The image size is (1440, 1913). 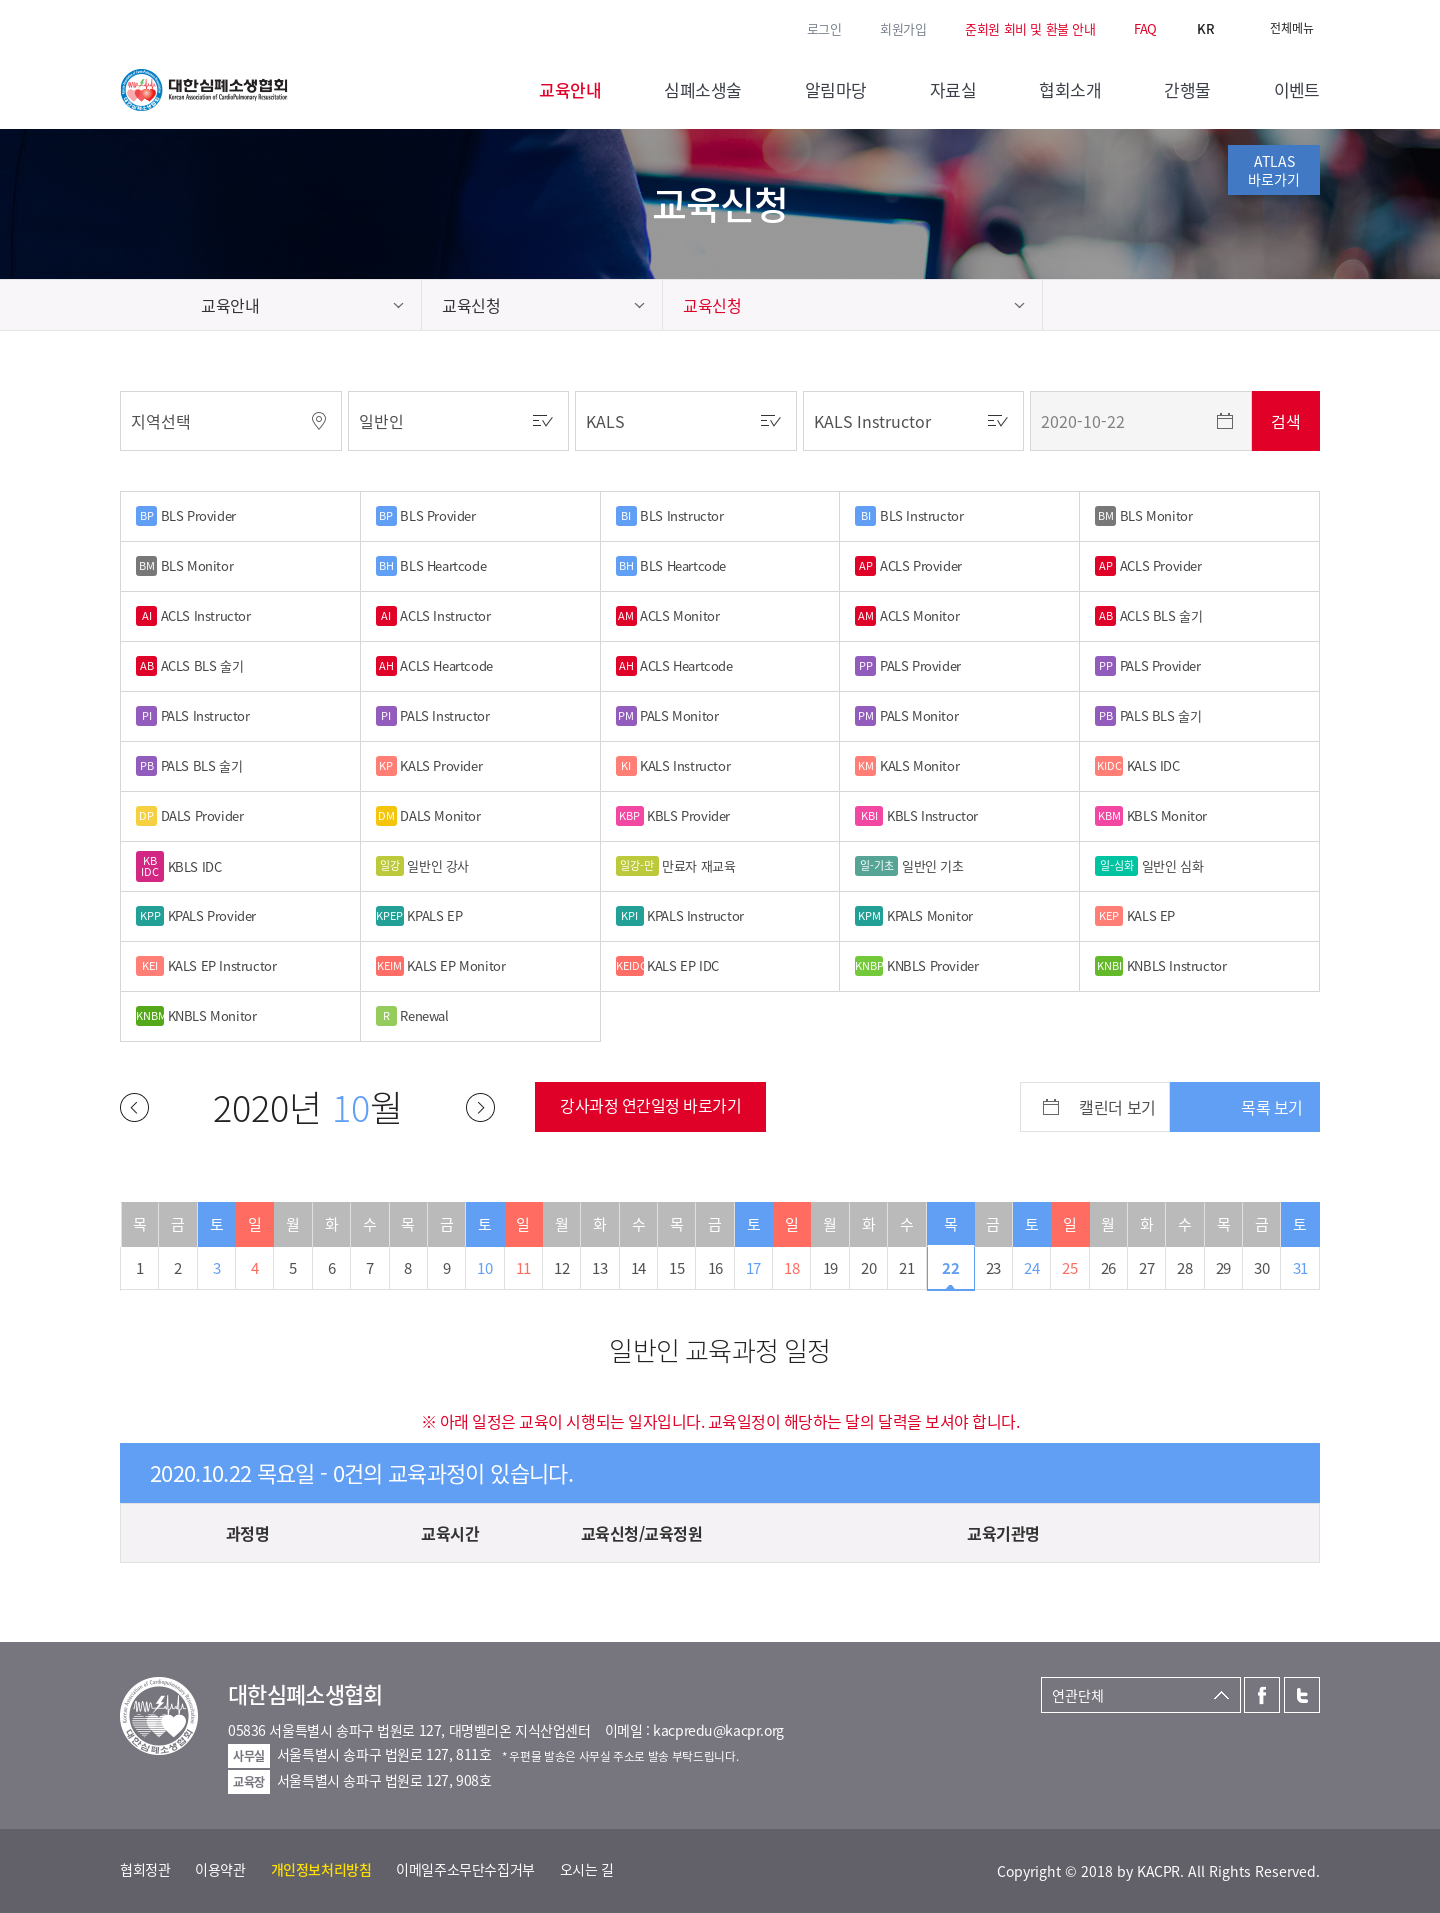 What do you see at coordinates (1300, 1268) in the screenshot?
I see `31` at bounding box center [1300, 1268].